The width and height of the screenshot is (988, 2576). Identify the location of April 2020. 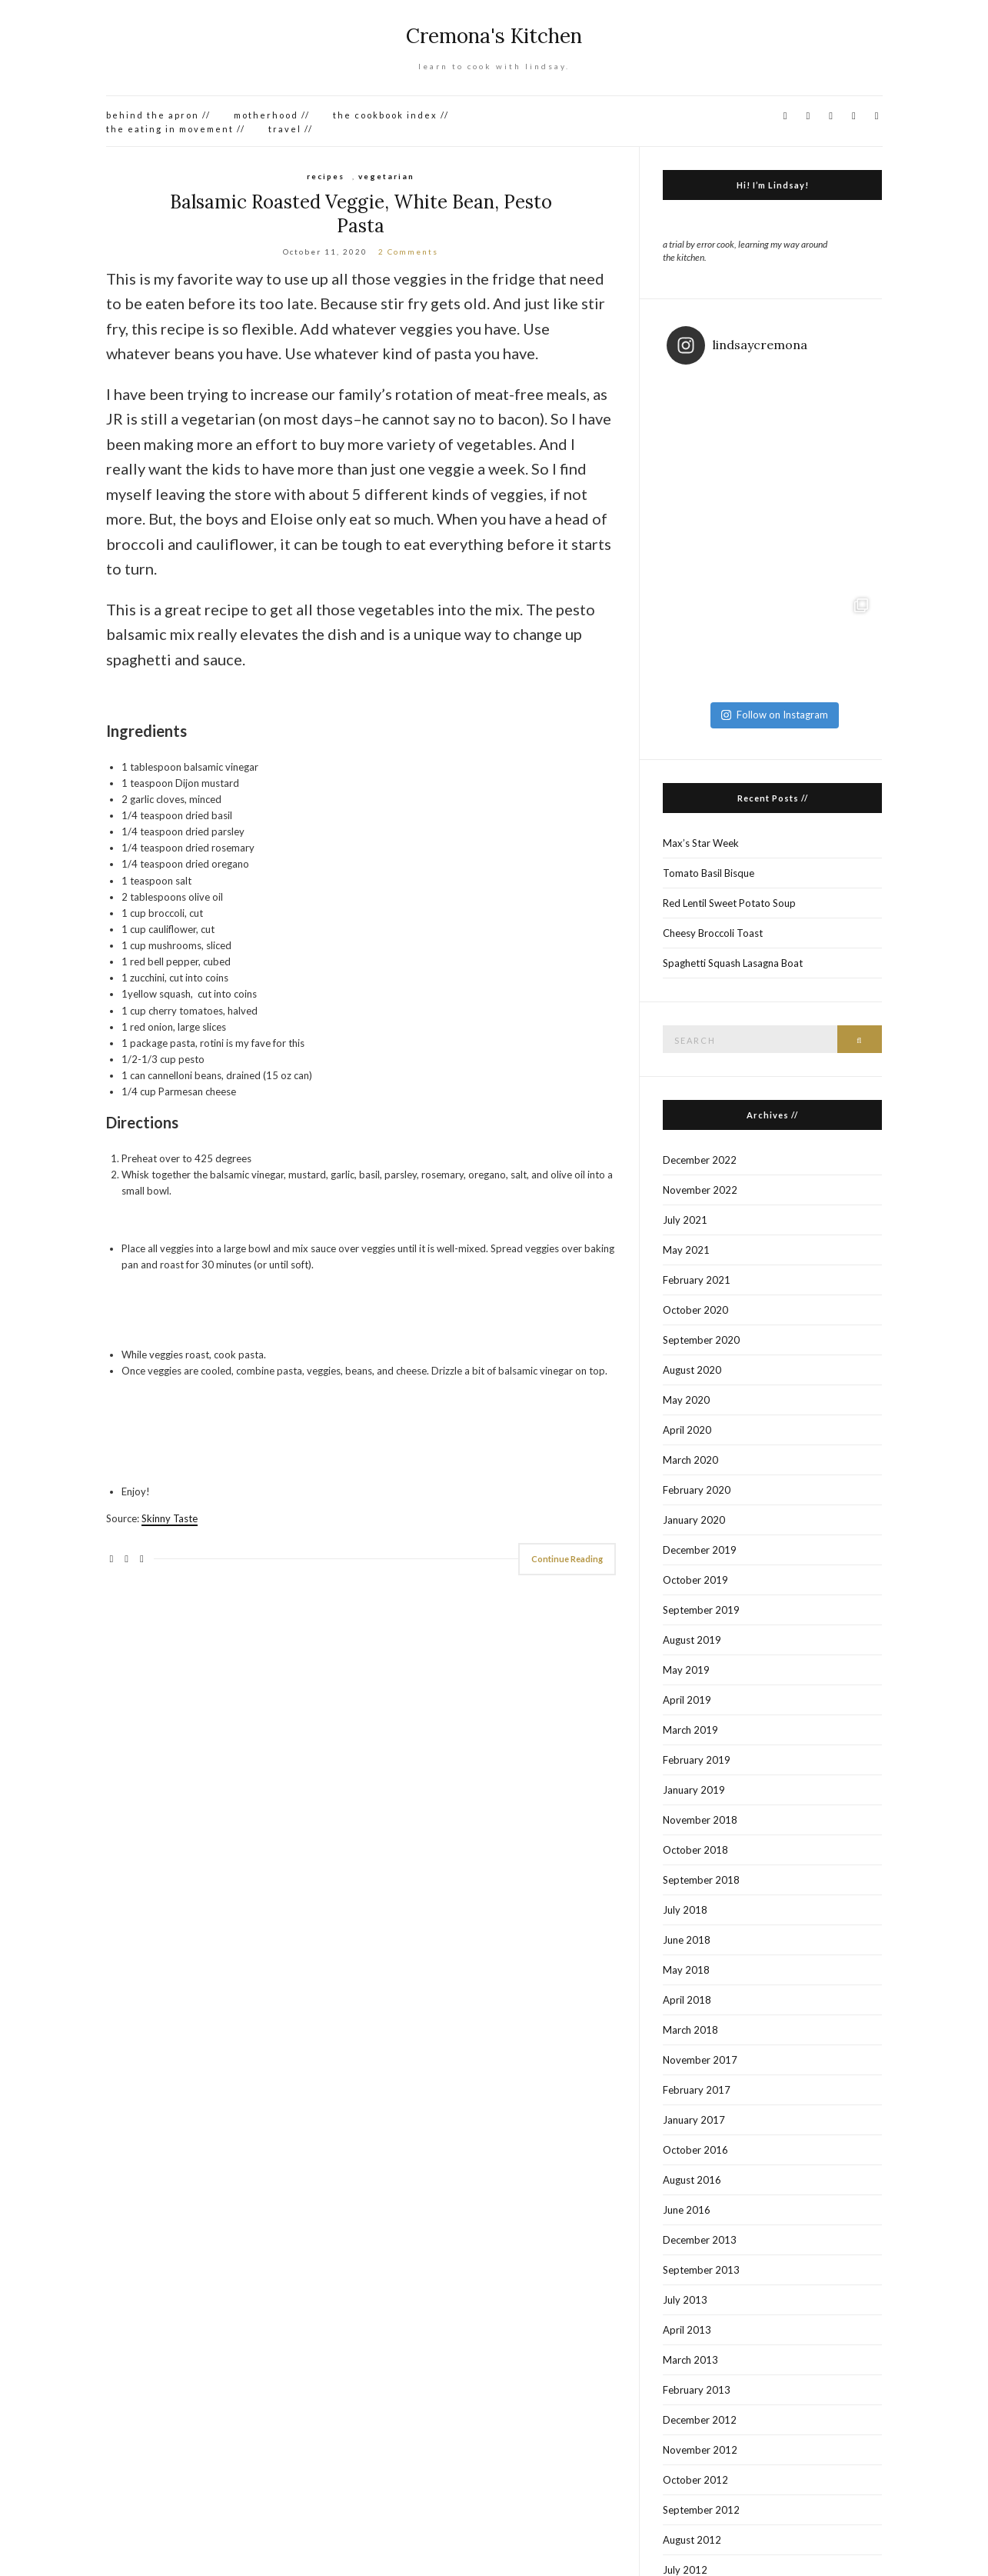
(687, 1430).